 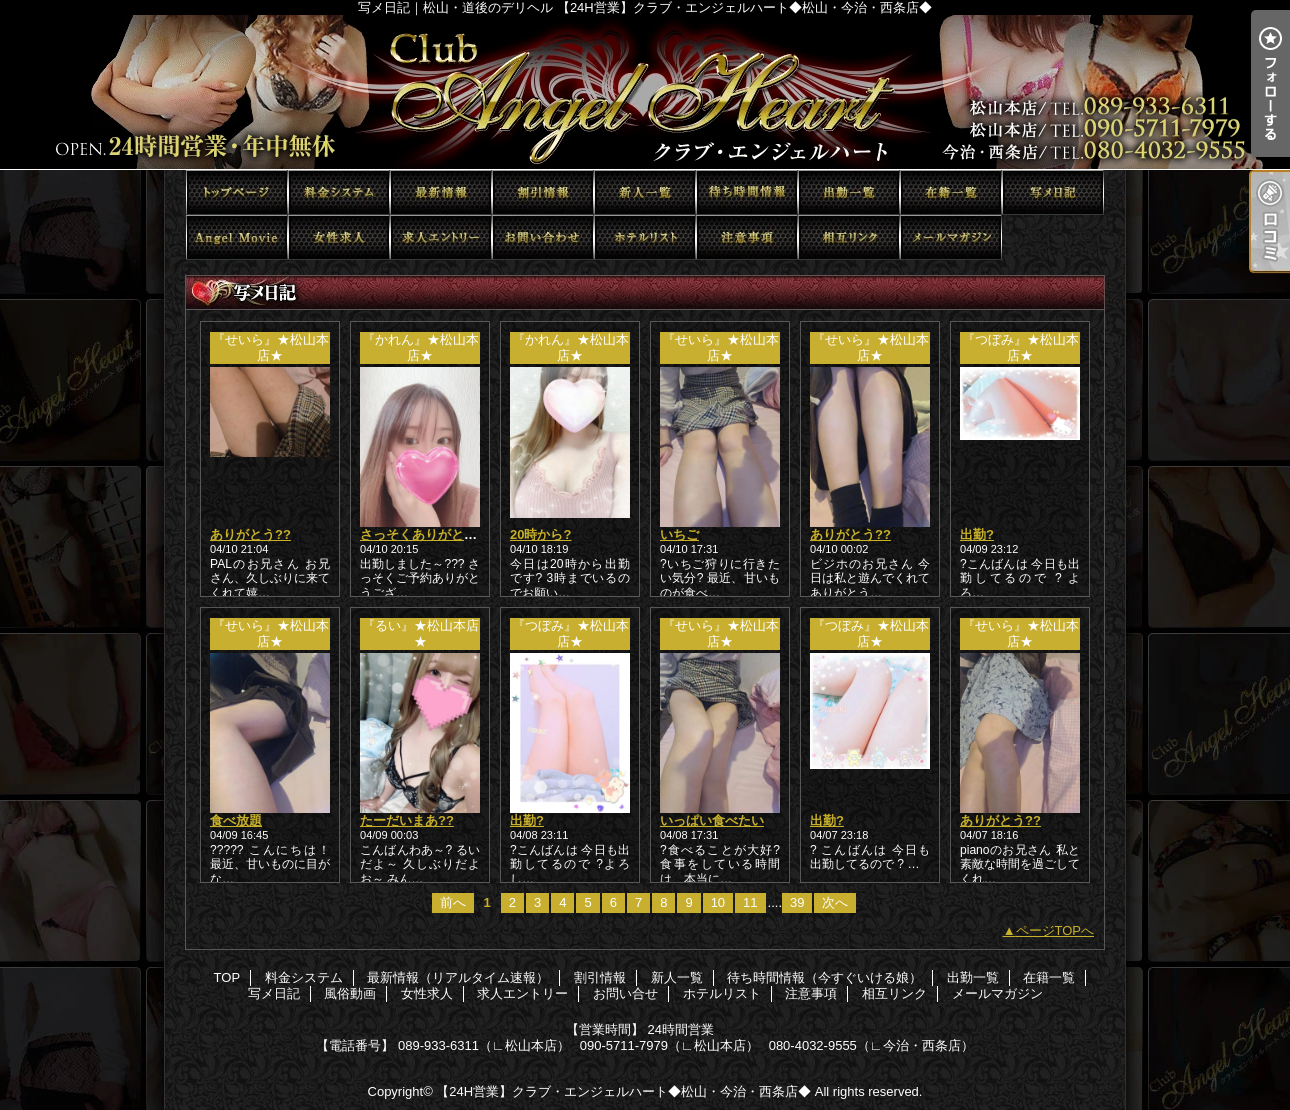 What do you see at coordinates (951, 192) in the screenshot?
I see `在籍一覧` at bounding box center [951, 192].